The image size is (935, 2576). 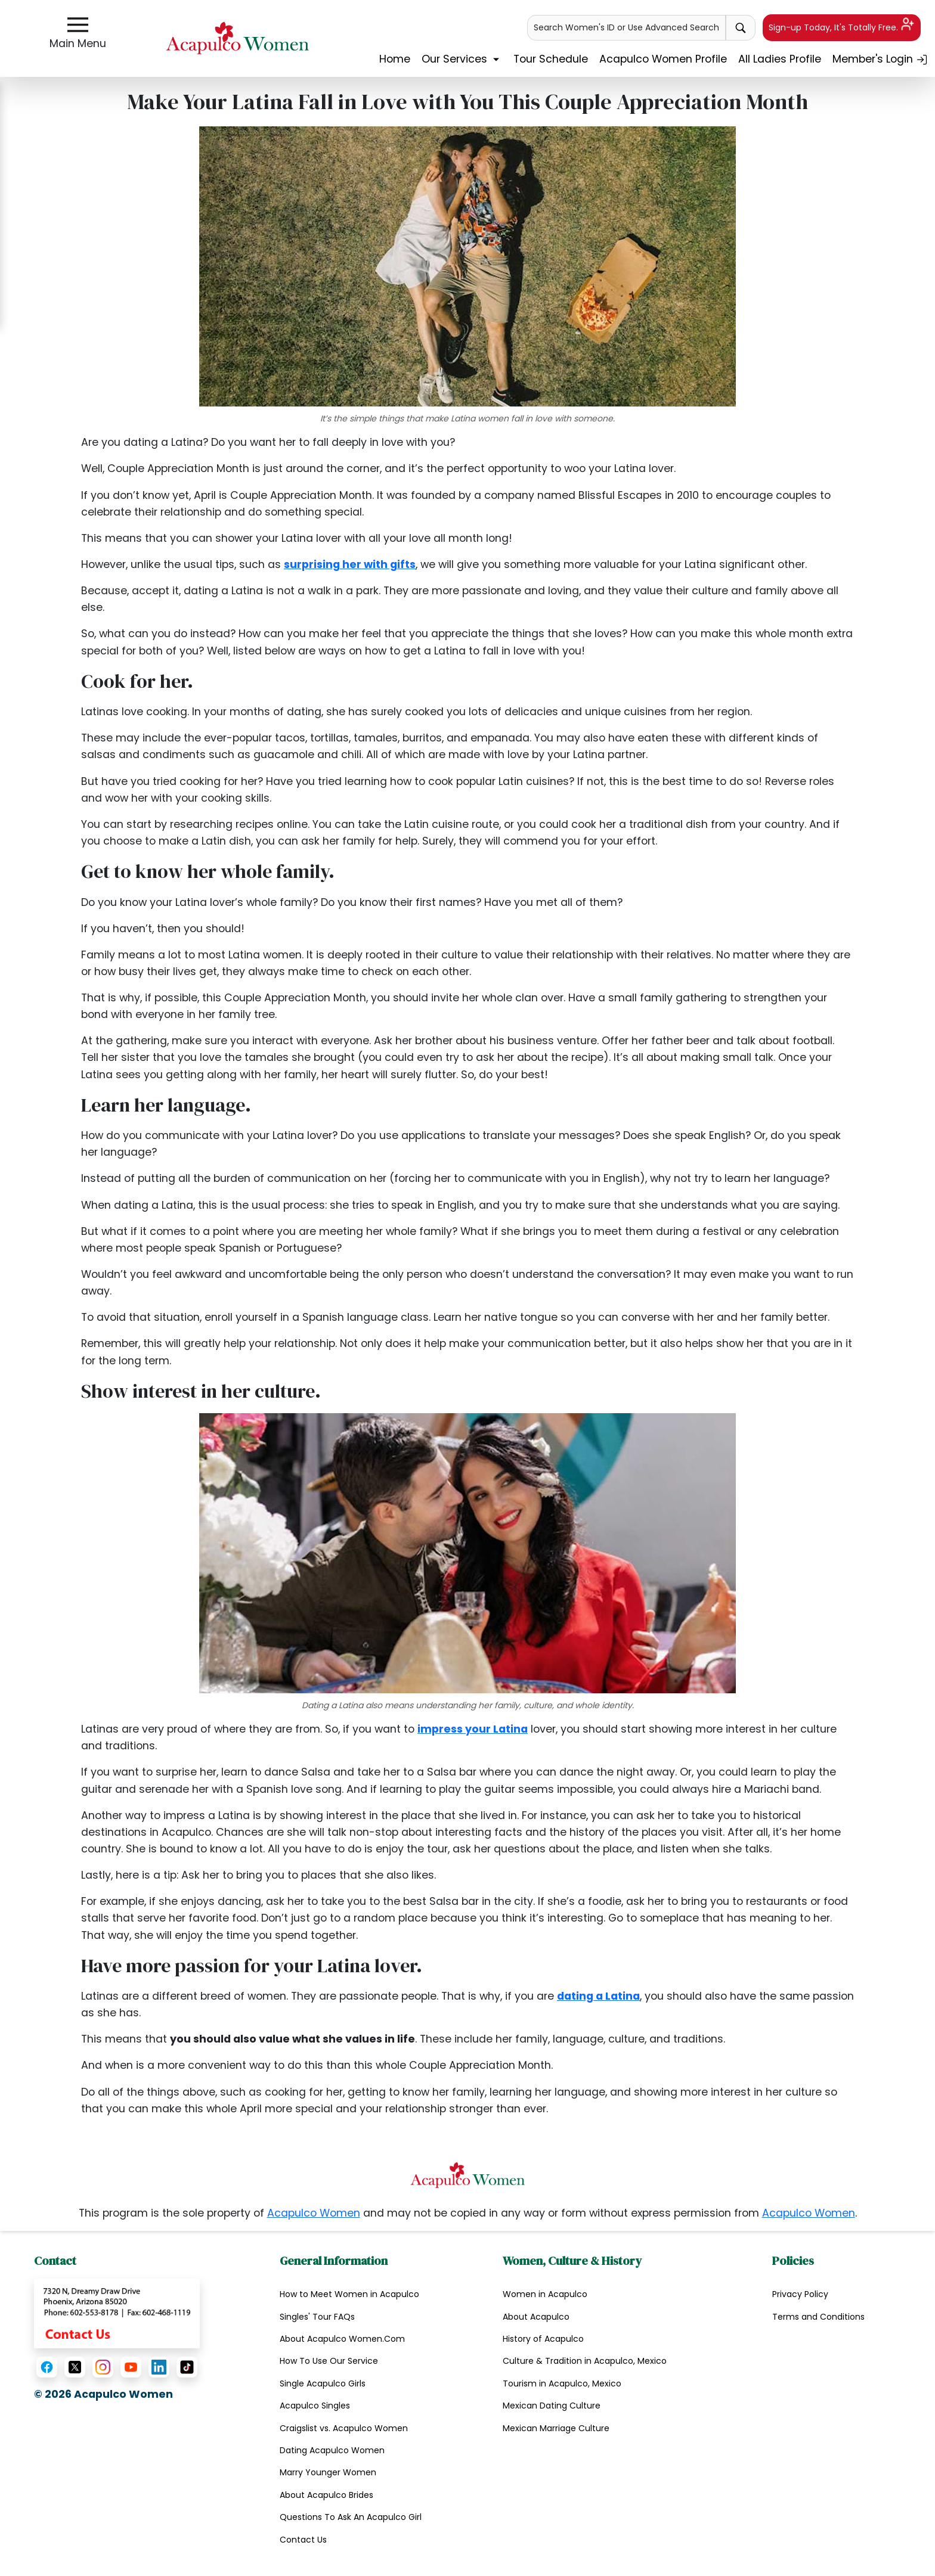 I want to click on [YouTube], so click(x=130, y=2367).